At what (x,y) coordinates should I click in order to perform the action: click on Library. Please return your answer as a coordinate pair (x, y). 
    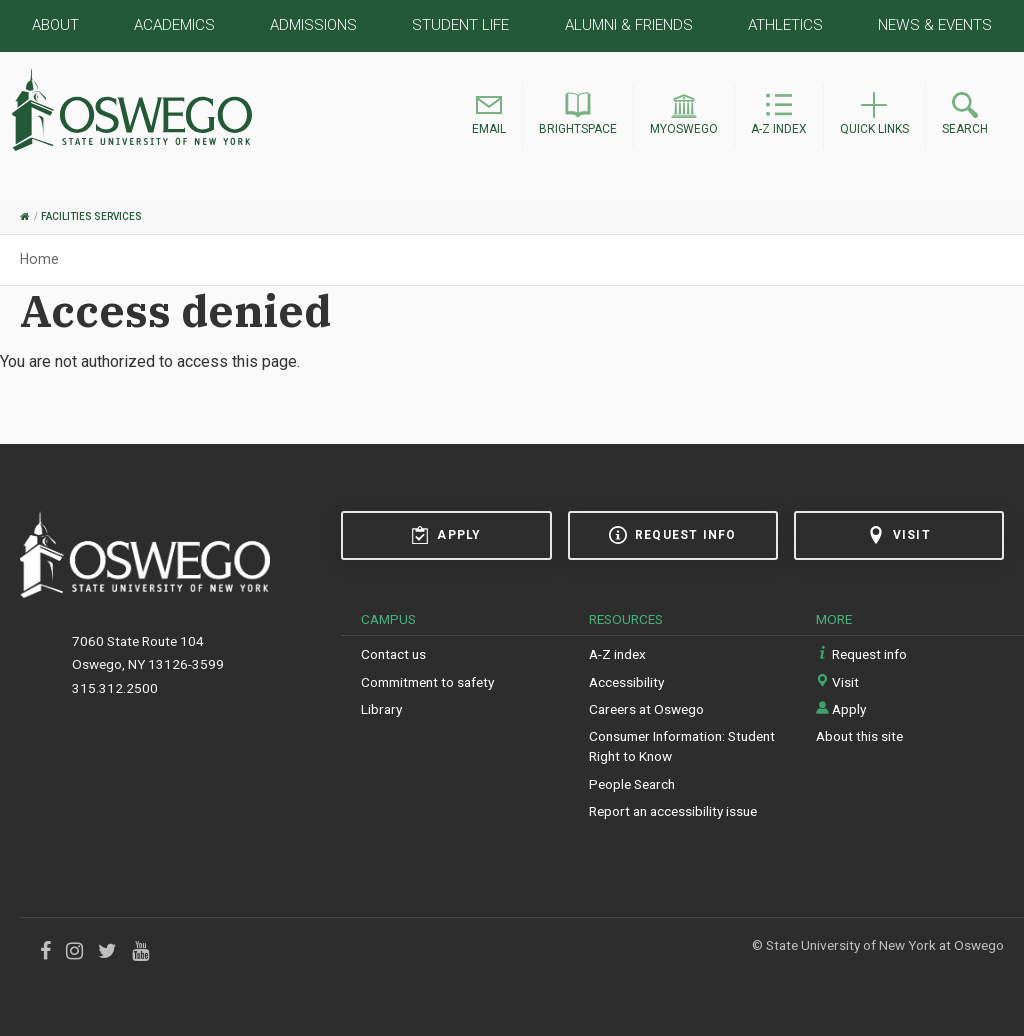
    Looking at the image, I should click on (381, 709).